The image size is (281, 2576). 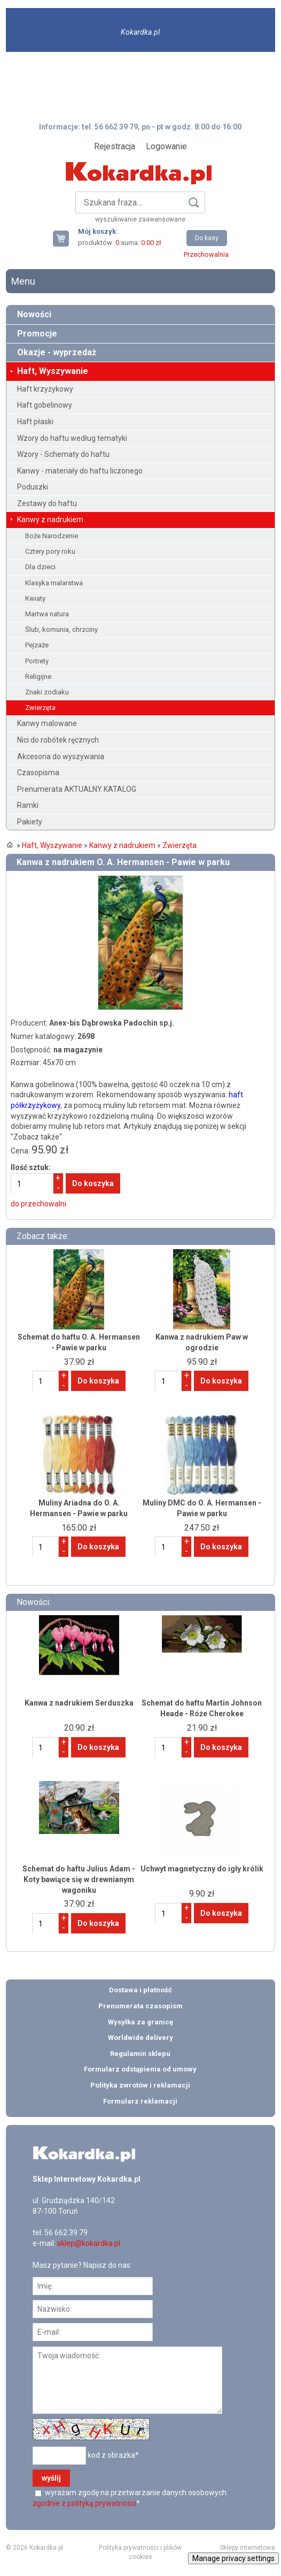 What do you see at coordinates (29, 821) in the screenshot?
I see `Pakiety` at bounding box center [29, 821].